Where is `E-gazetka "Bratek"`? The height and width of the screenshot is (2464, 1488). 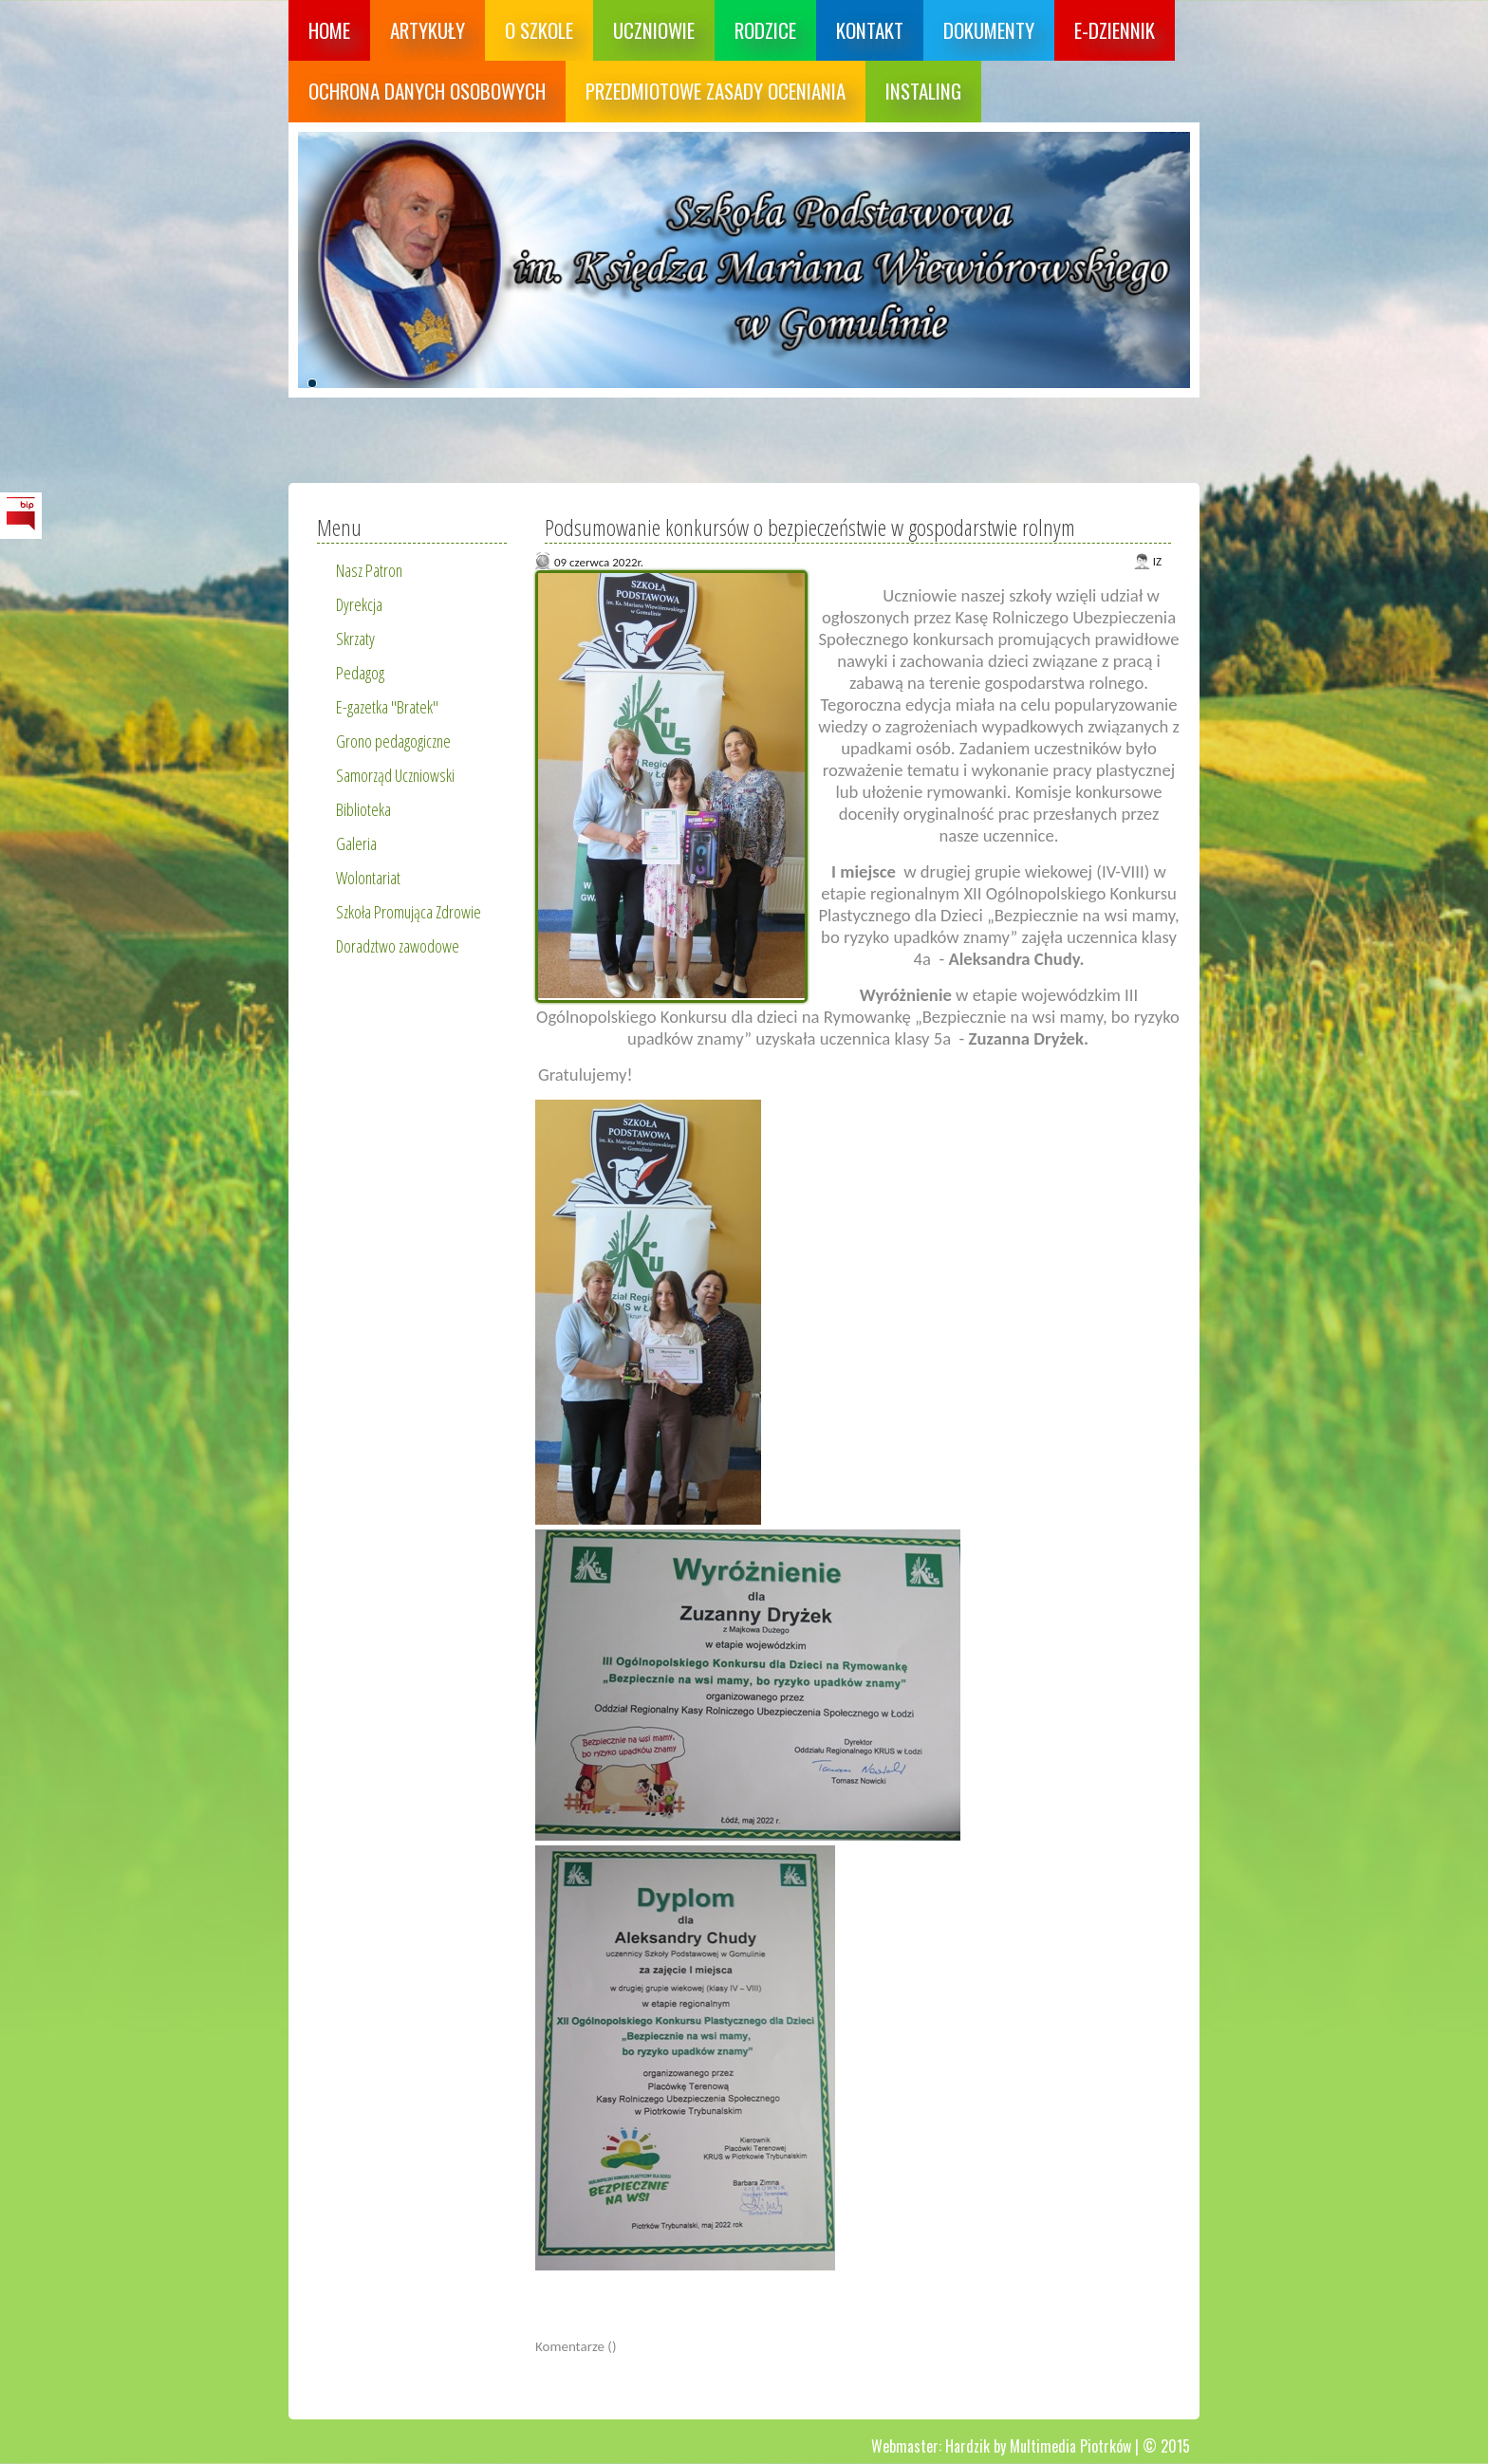 E-gazetka "Bratek" is located at coordinates (387, 706).